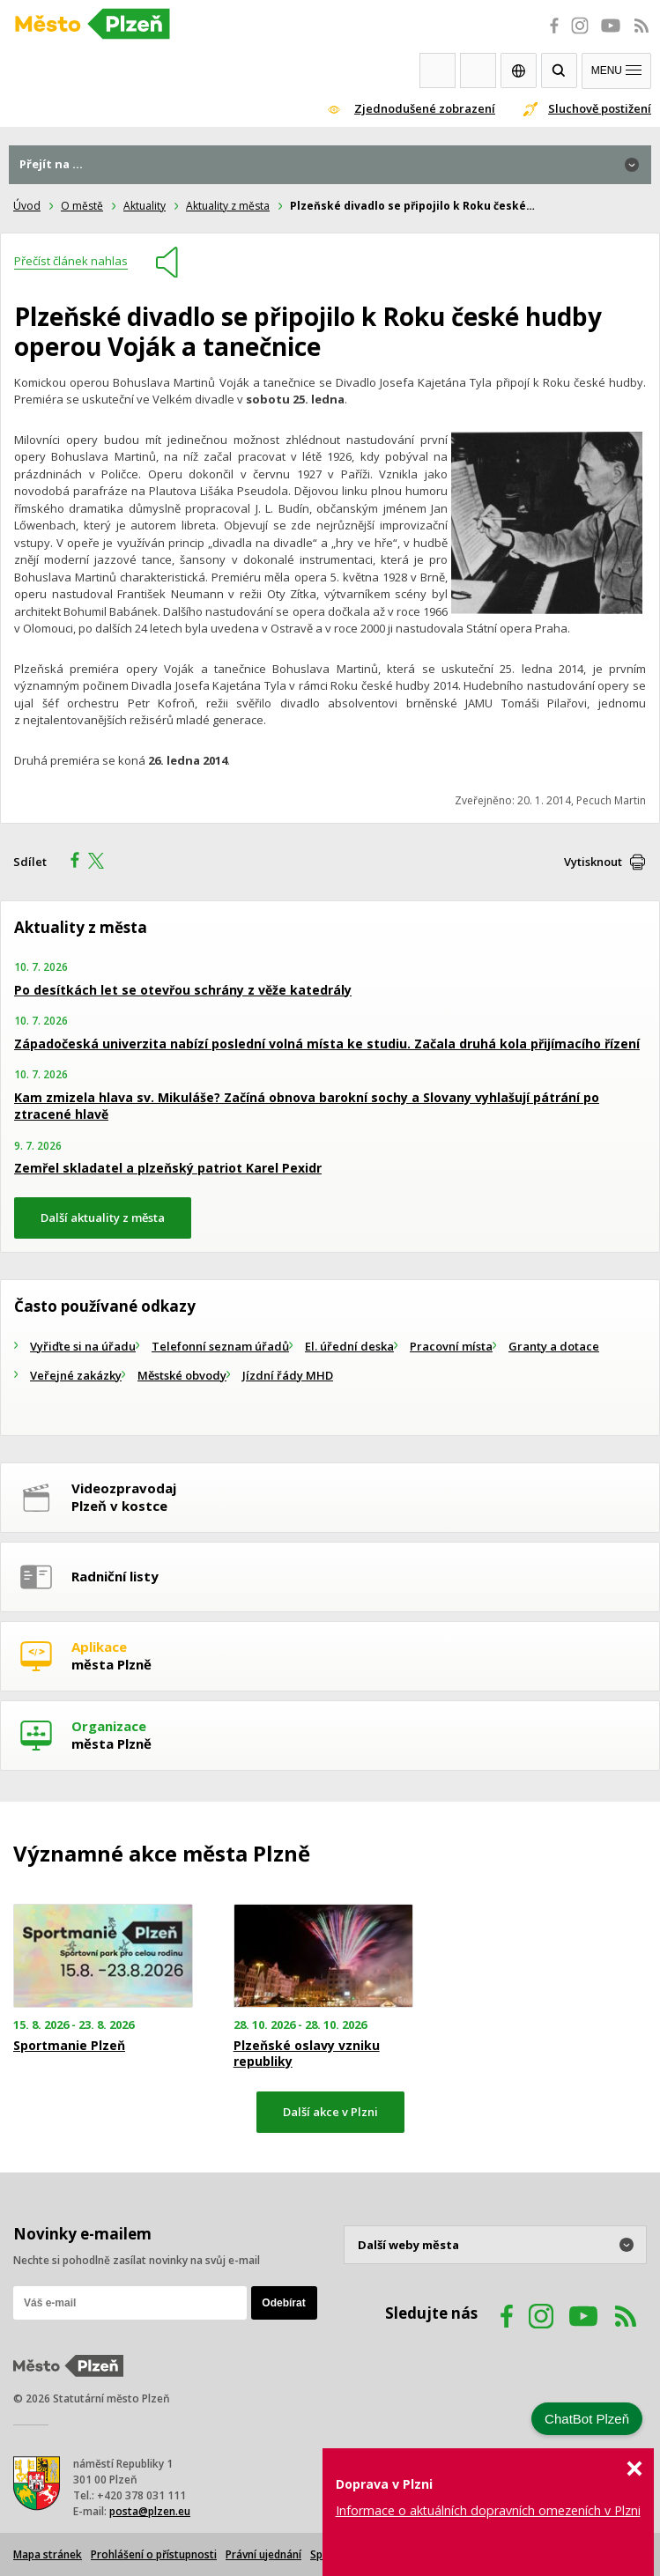 The height and width of the screenshot is (2576, 660). I want to click on Vyřiďte si na úřadu, so click(83, 1346).